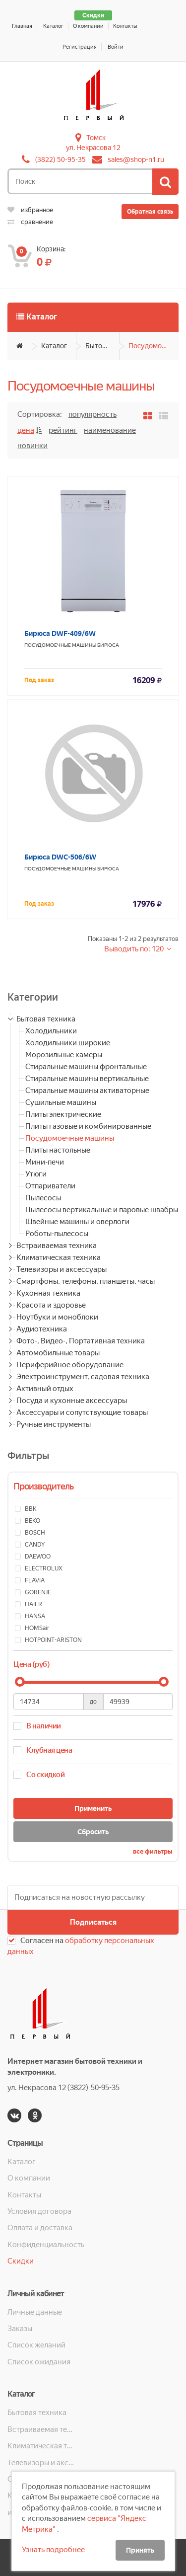 Image resolution: width=186 pixels, height=2576 pixels. I want to click on Популярность, so click(92, 414).